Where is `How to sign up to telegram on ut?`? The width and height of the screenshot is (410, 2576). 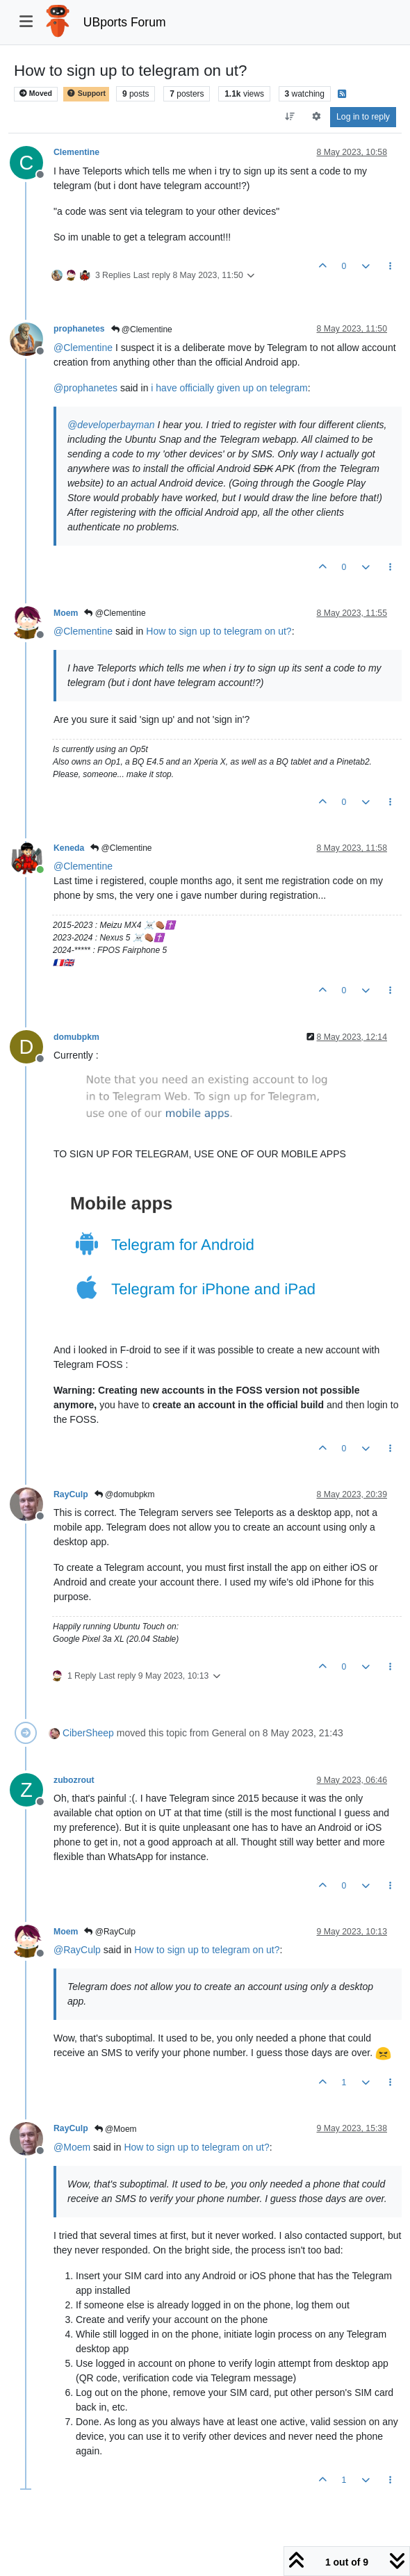
How to sign up to telegram on ut? is located at coordinates (218, 631).